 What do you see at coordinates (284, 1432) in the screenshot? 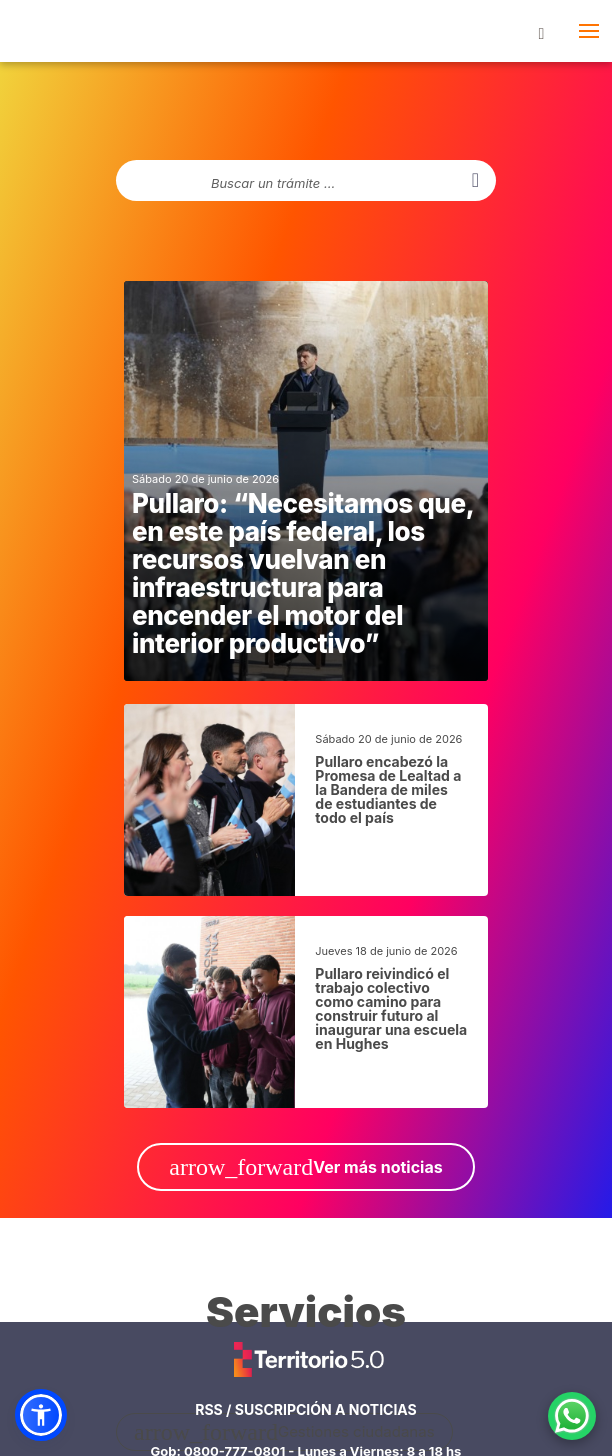
I see `Gestiones ciudadanas` at bounding box center [284, 1432].